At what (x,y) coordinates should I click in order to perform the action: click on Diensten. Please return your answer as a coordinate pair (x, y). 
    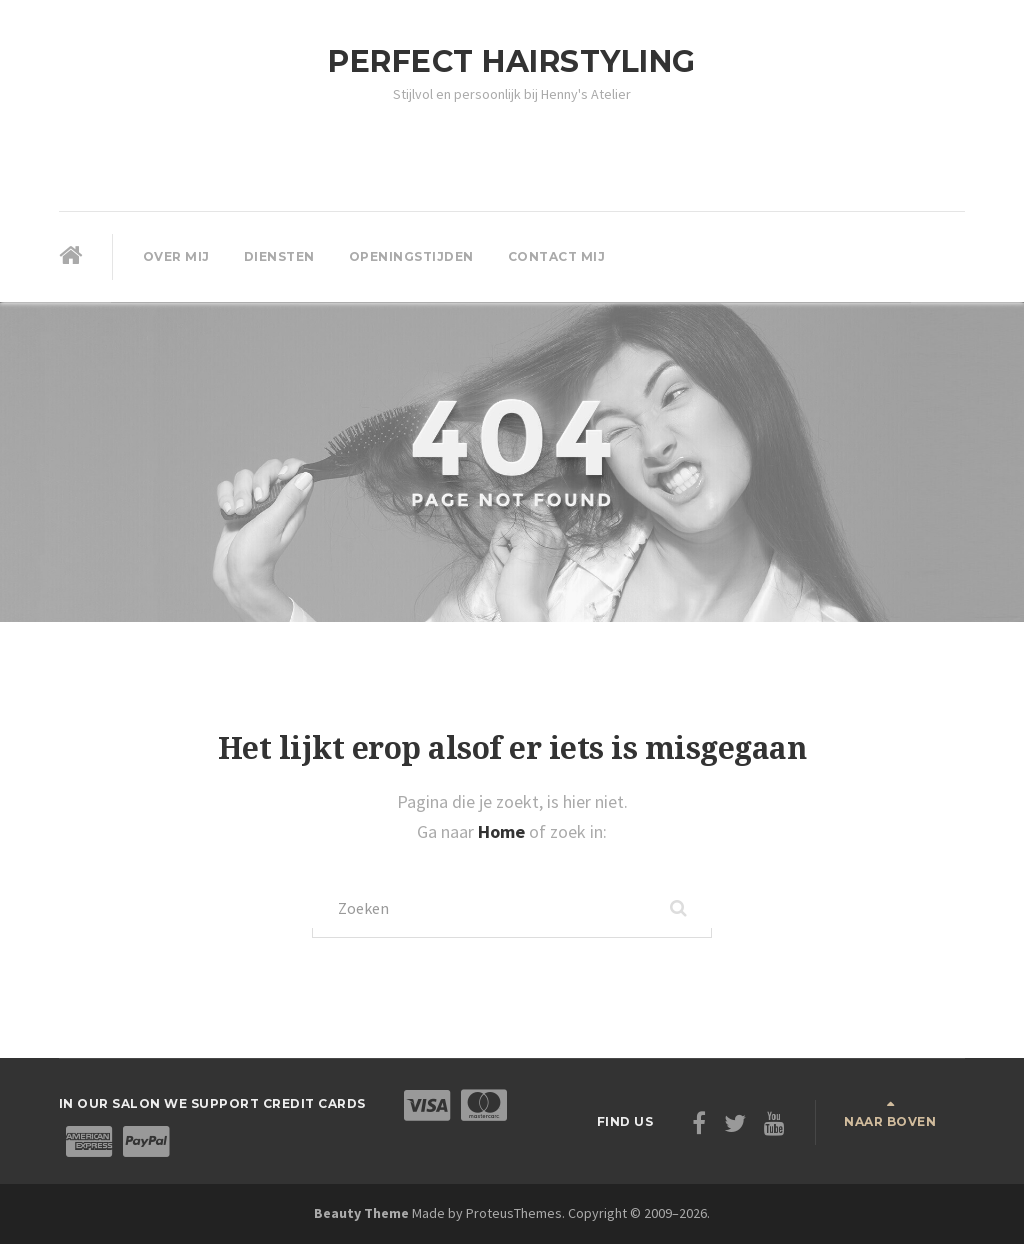
    Looking at the image, I should click on (279, 256).